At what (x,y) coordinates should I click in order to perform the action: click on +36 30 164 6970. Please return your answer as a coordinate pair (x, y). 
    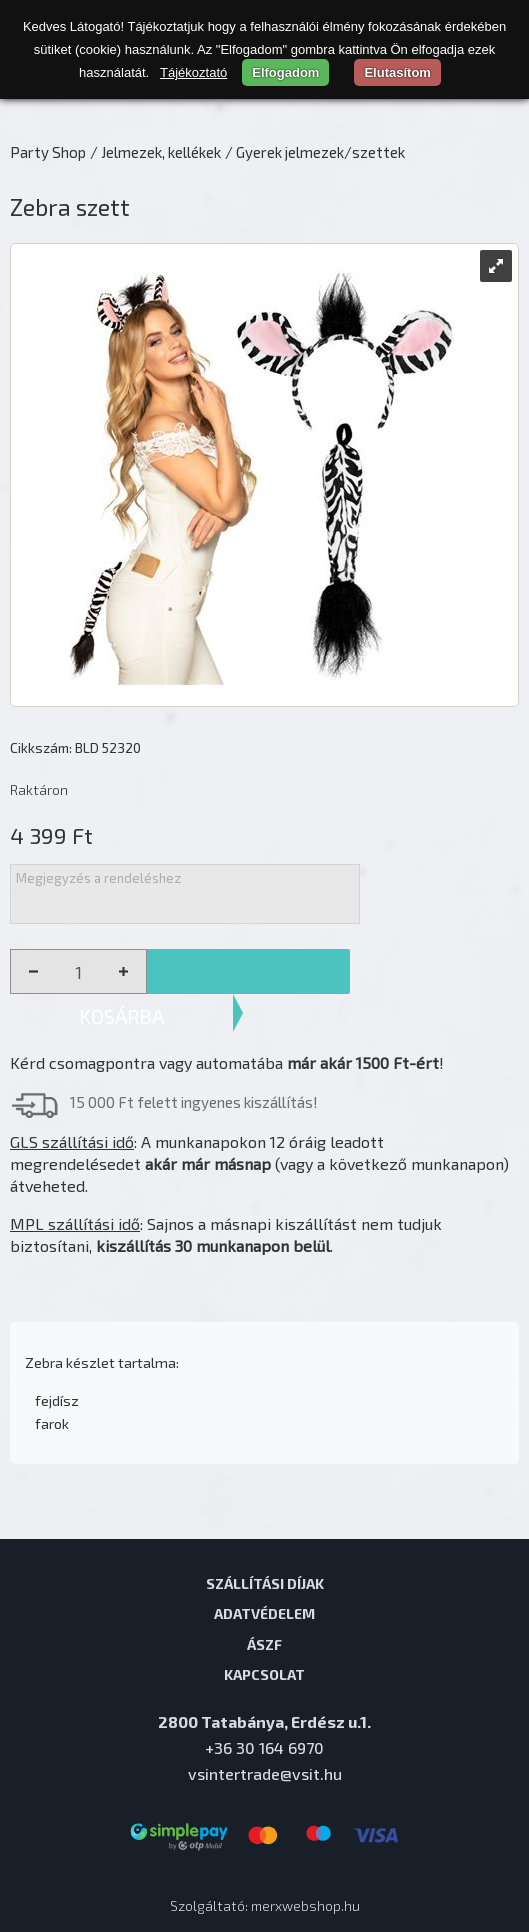
    Looking at the image, I should click on (264, 1747).